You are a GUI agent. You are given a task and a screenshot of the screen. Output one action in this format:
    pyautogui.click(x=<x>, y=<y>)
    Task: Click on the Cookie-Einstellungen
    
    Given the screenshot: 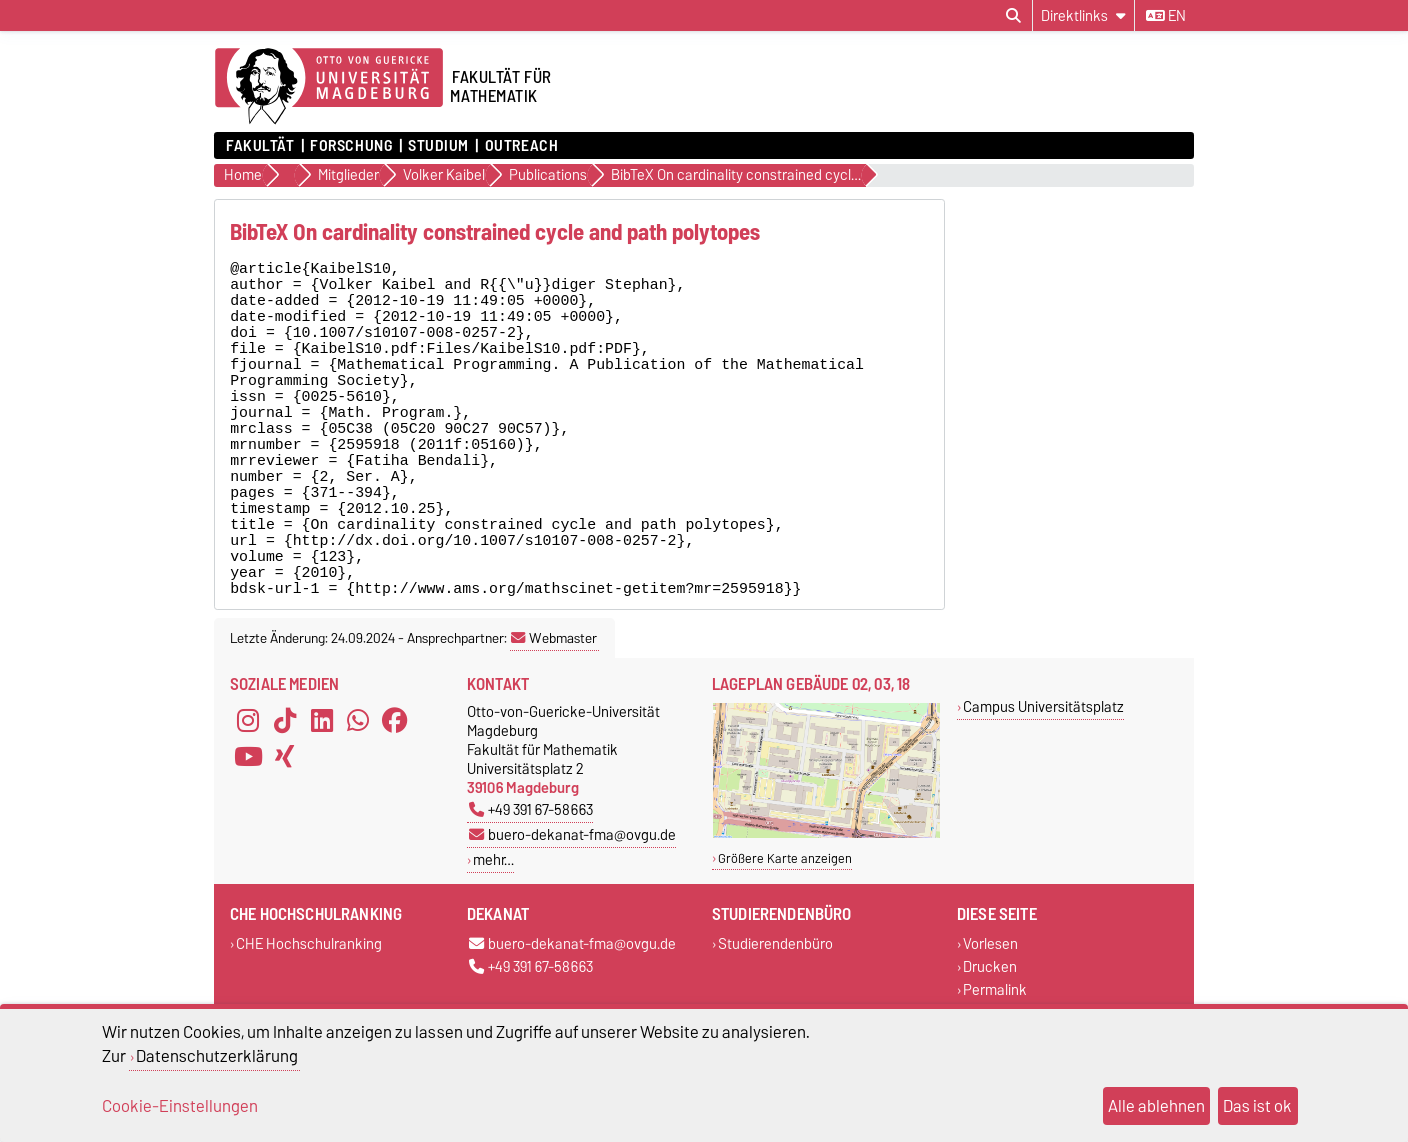 What is the action you would take?
    pyautogui.click(x=180, y=1106)
    